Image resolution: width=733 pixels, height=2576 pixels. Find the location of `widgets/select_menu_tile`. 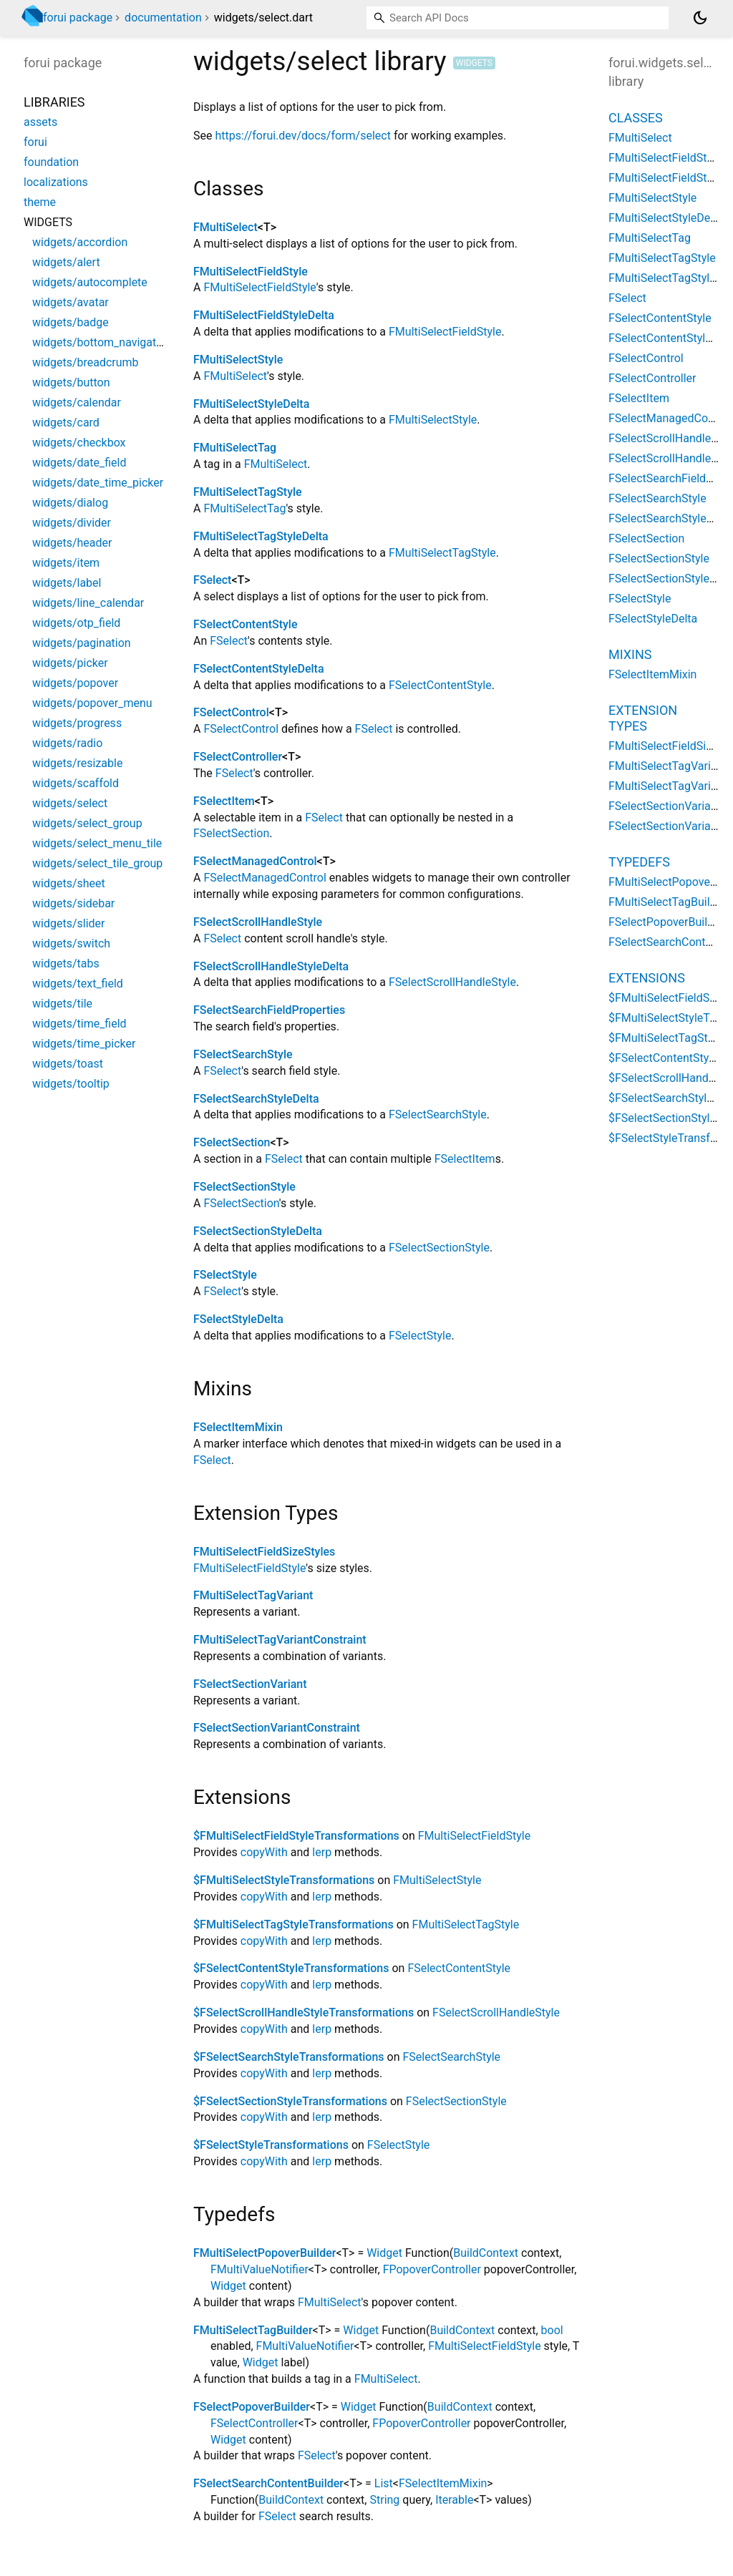

widgets/select_menu_tile is located at coordinates (97, 843).